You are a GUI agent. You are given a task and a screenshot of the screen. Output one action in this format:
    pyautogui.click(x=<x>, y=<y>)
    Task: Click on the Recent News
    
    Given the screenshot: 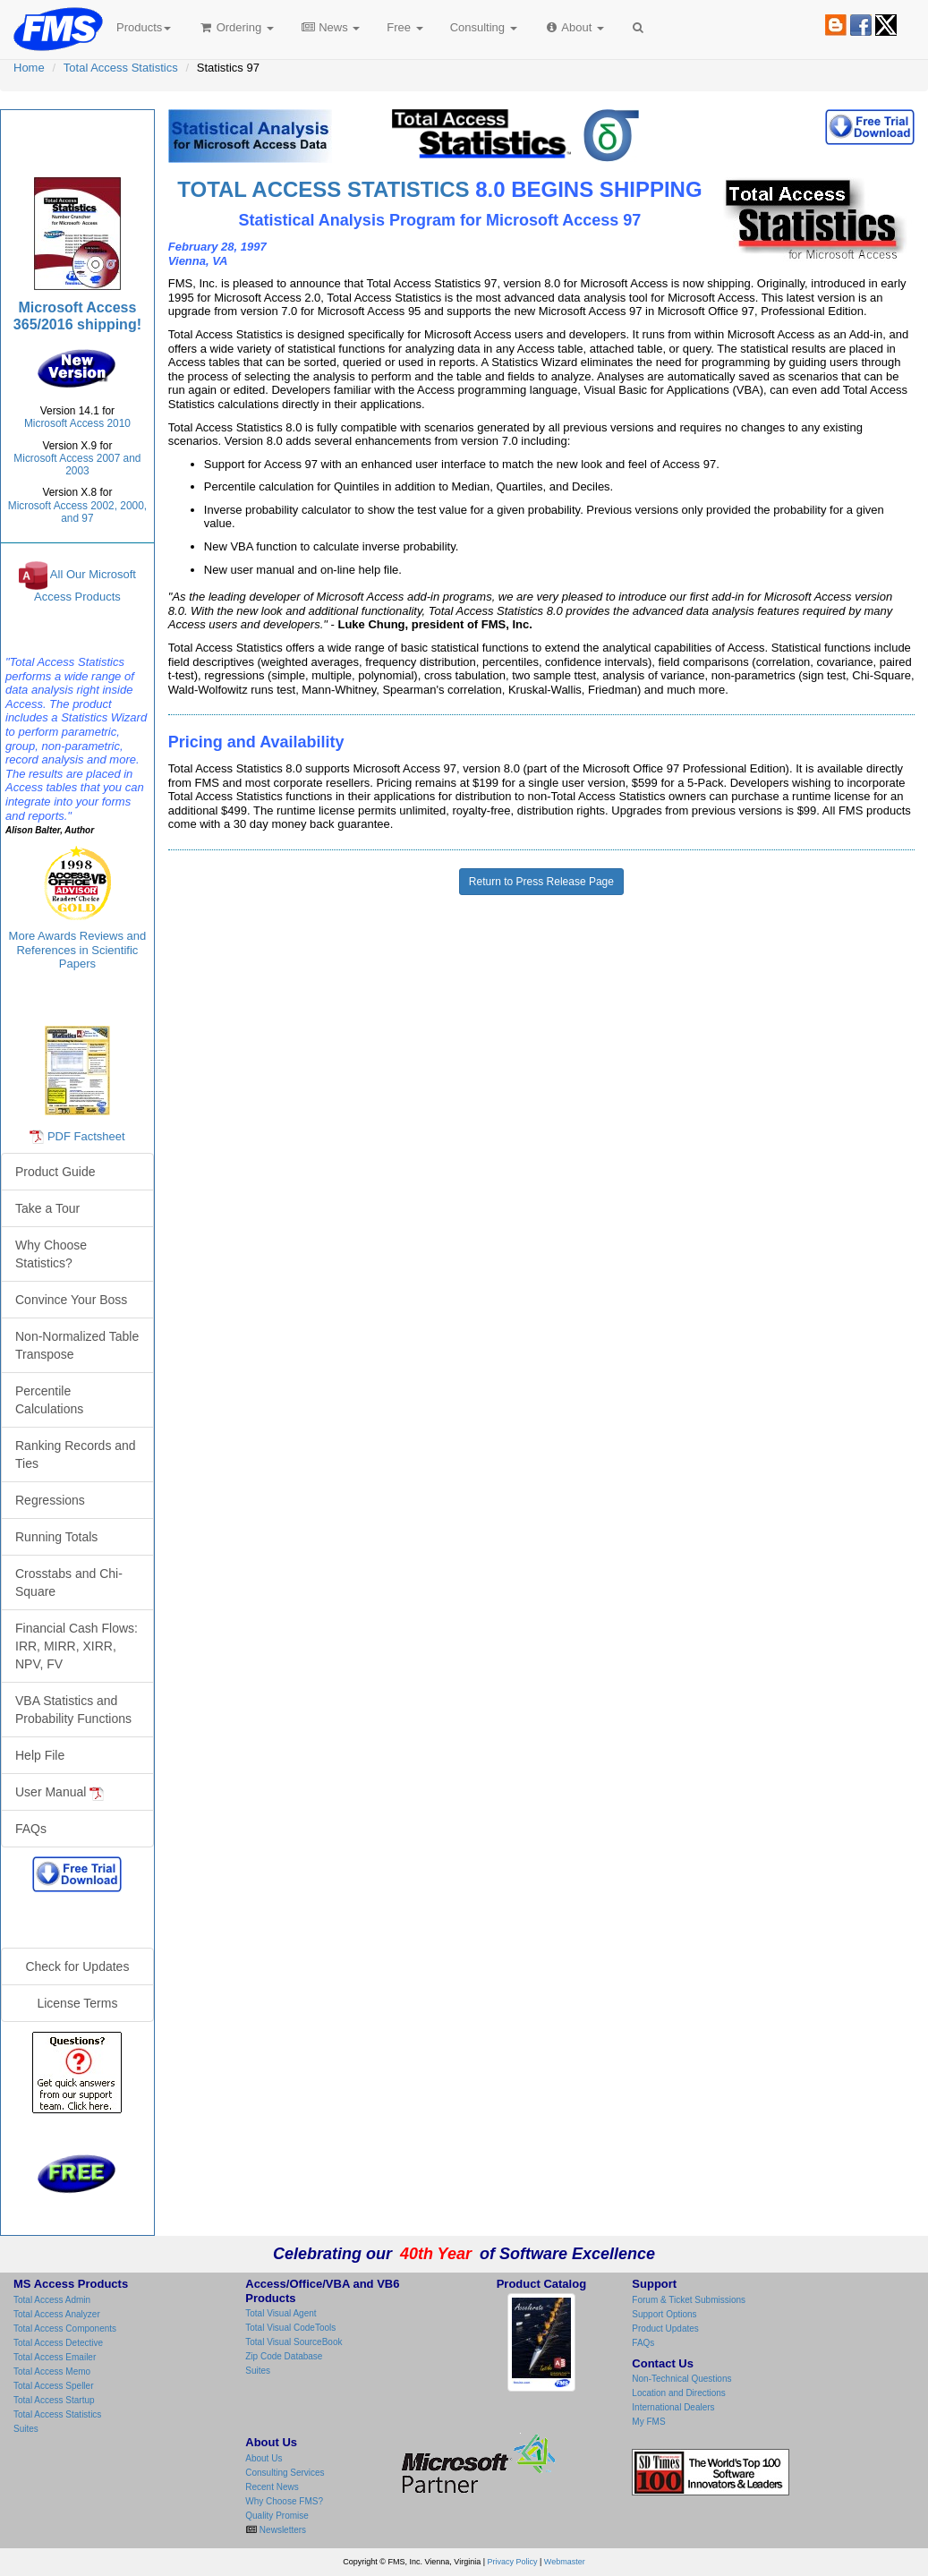 What is the action you would take?
    pyautogui.click(x=271, y=2487)
    